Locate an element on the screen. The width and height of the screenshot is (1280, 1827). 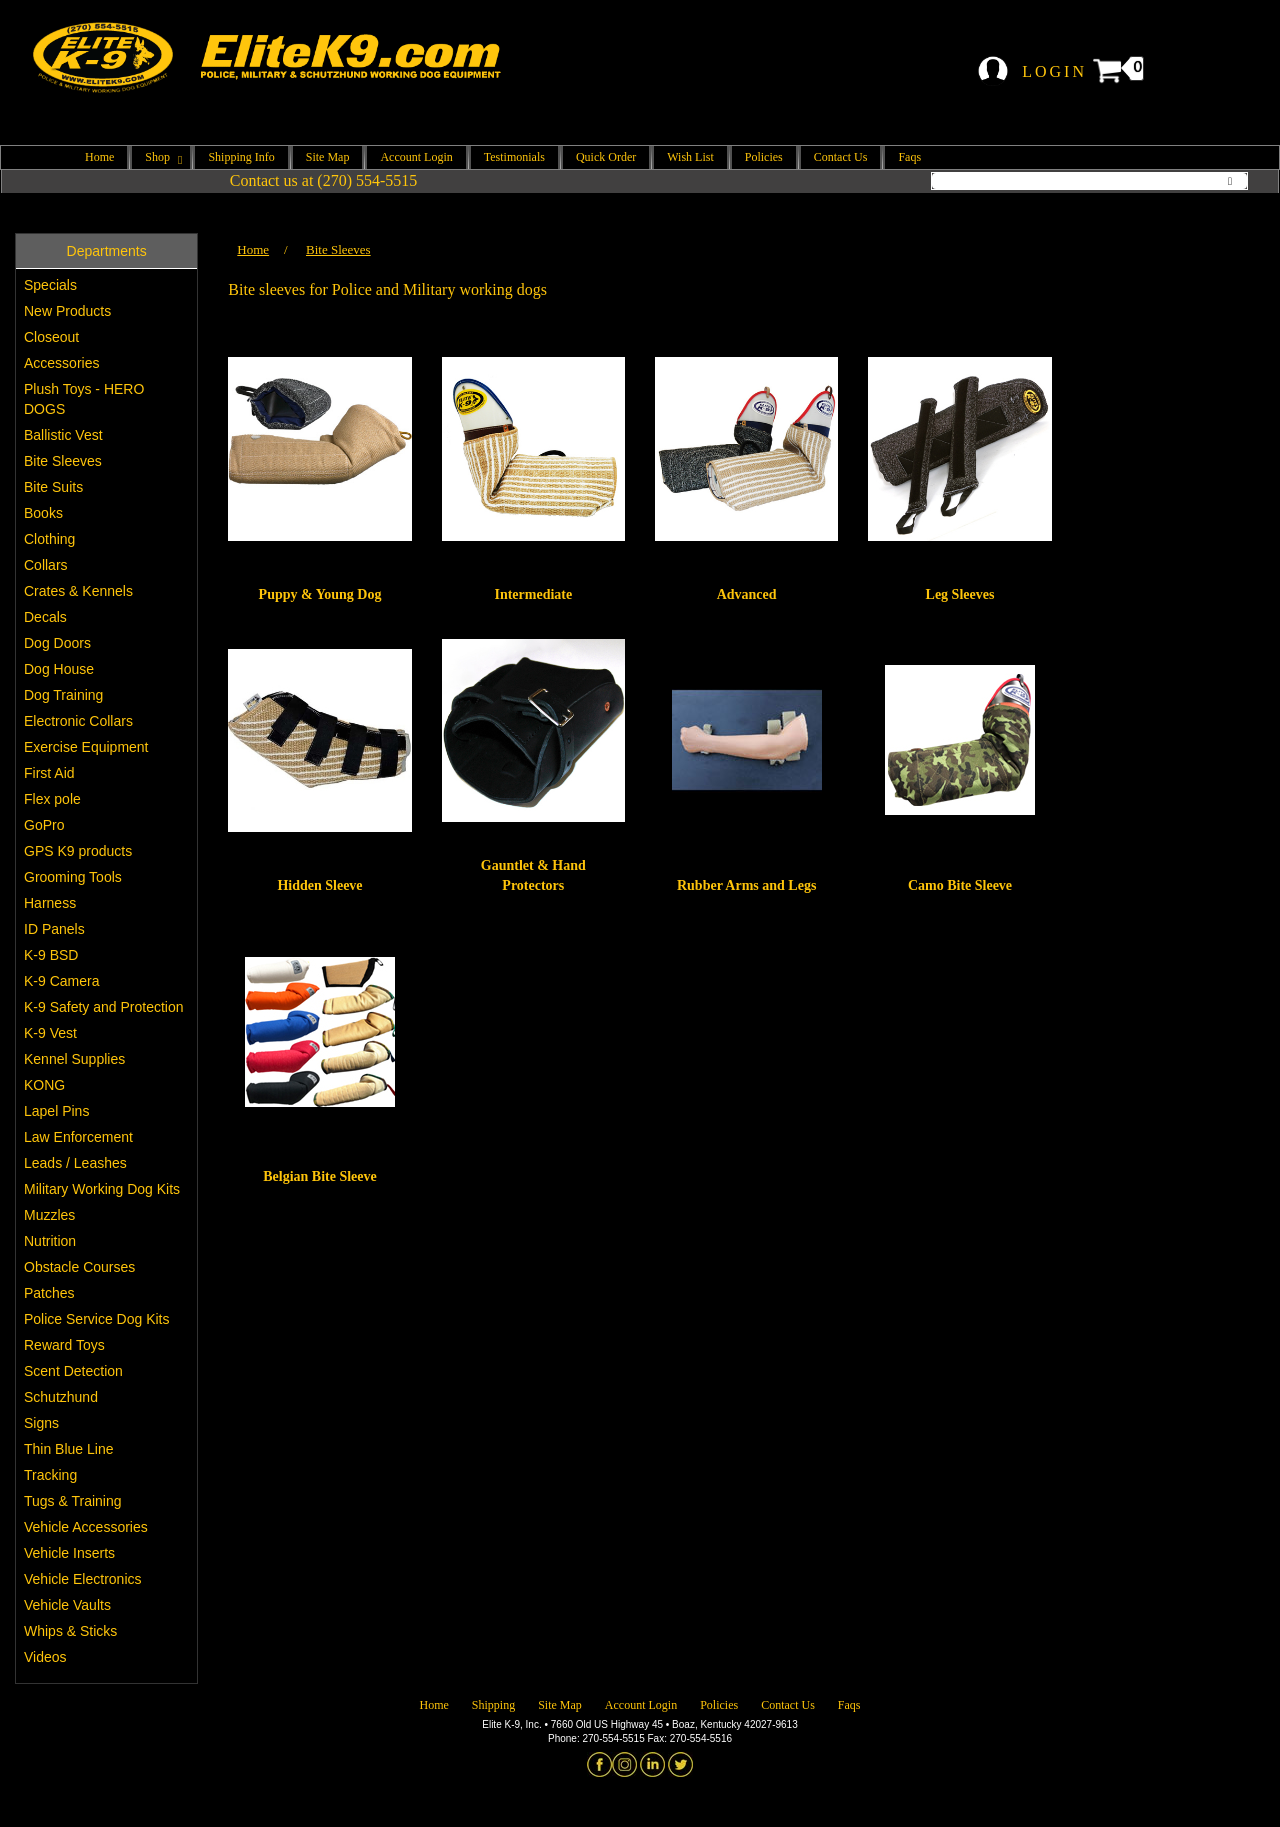
Shipping is located at coordinates (493, 1705).